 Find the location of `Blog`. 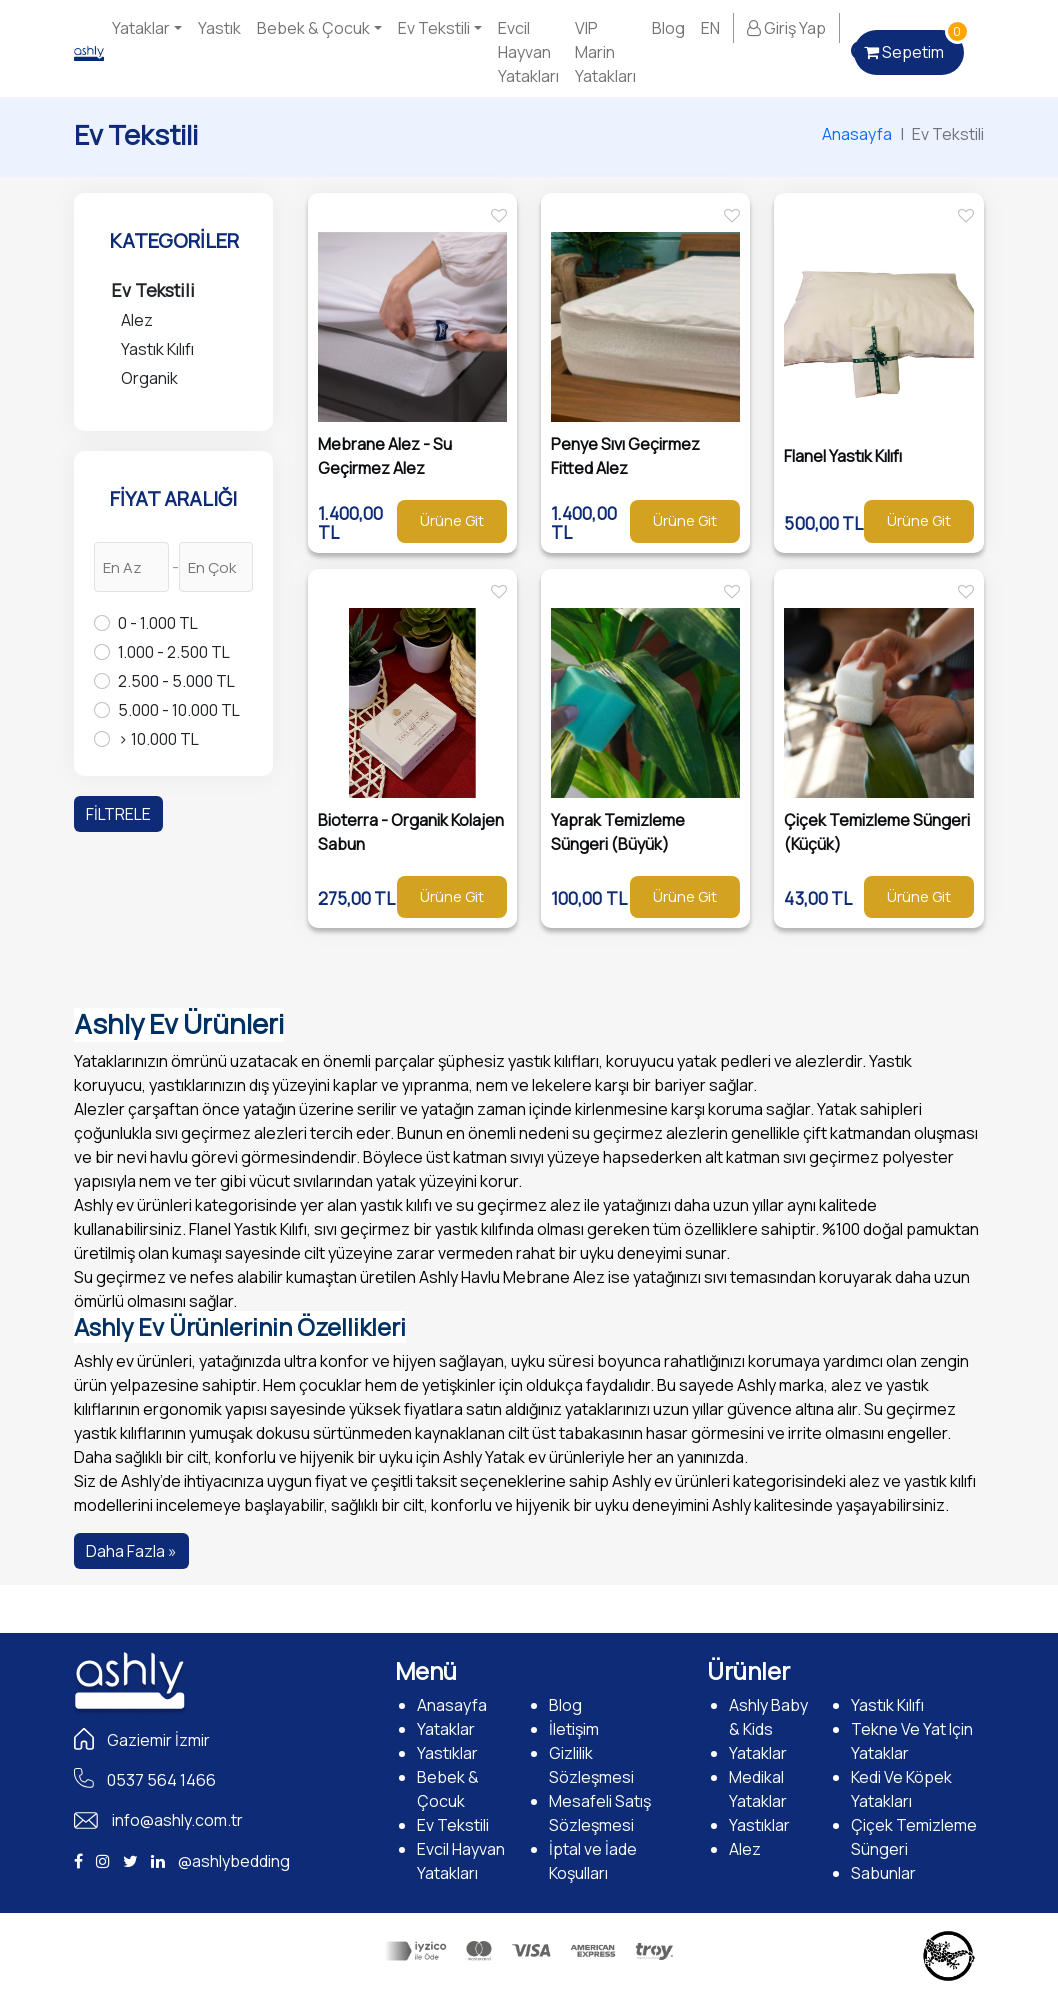

Blog is located at coordinates (668, 28).